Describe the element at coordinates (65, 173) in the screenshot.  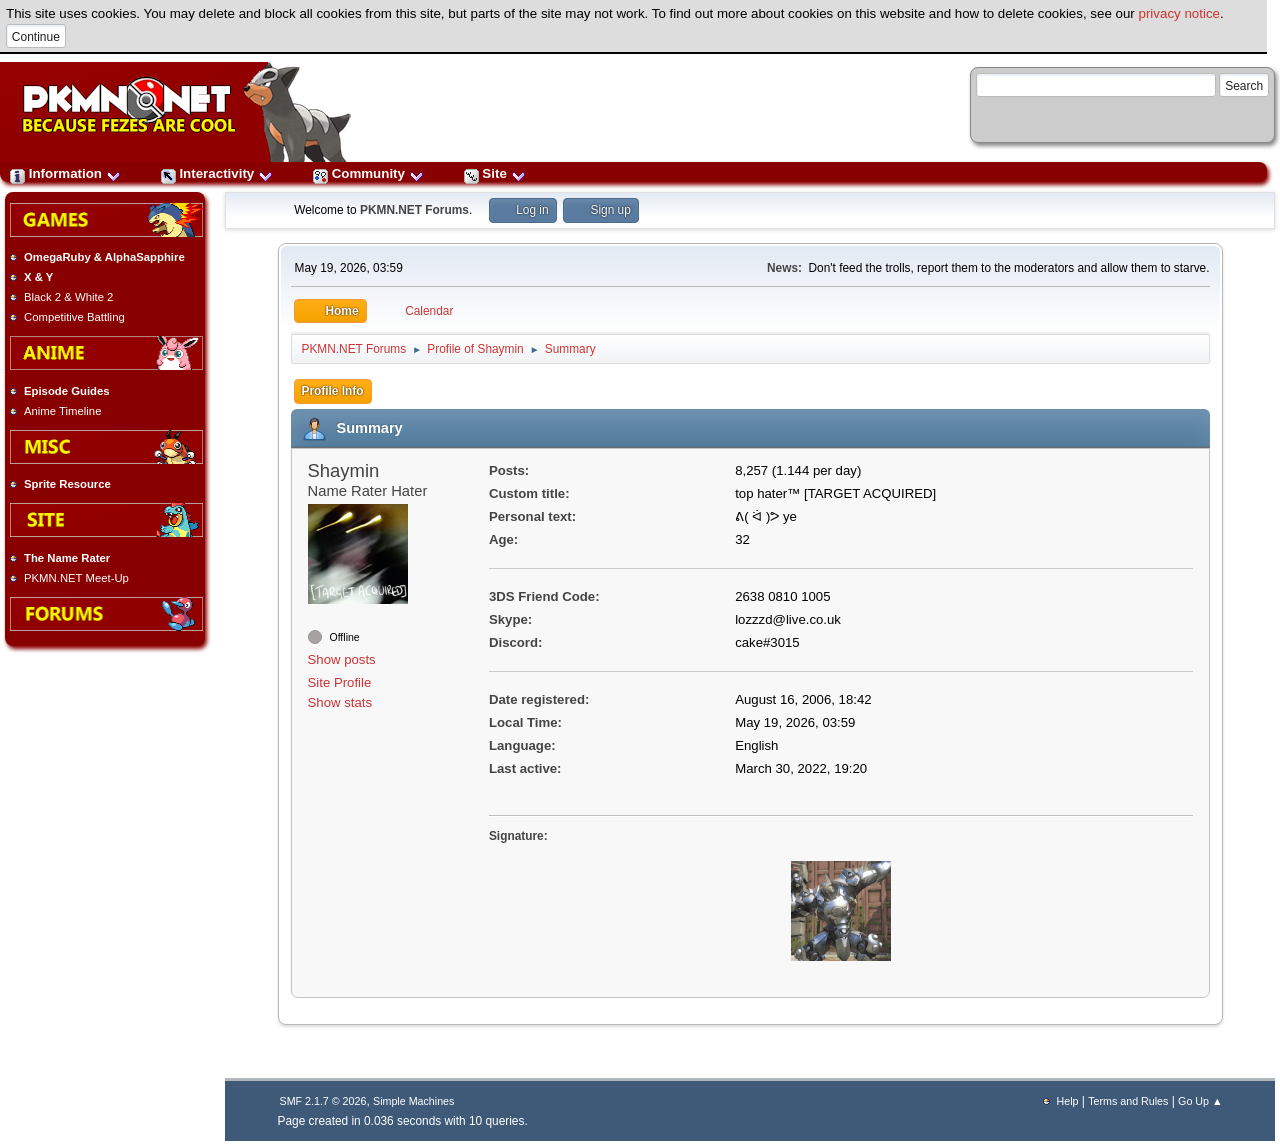
I see `Information` at that location.